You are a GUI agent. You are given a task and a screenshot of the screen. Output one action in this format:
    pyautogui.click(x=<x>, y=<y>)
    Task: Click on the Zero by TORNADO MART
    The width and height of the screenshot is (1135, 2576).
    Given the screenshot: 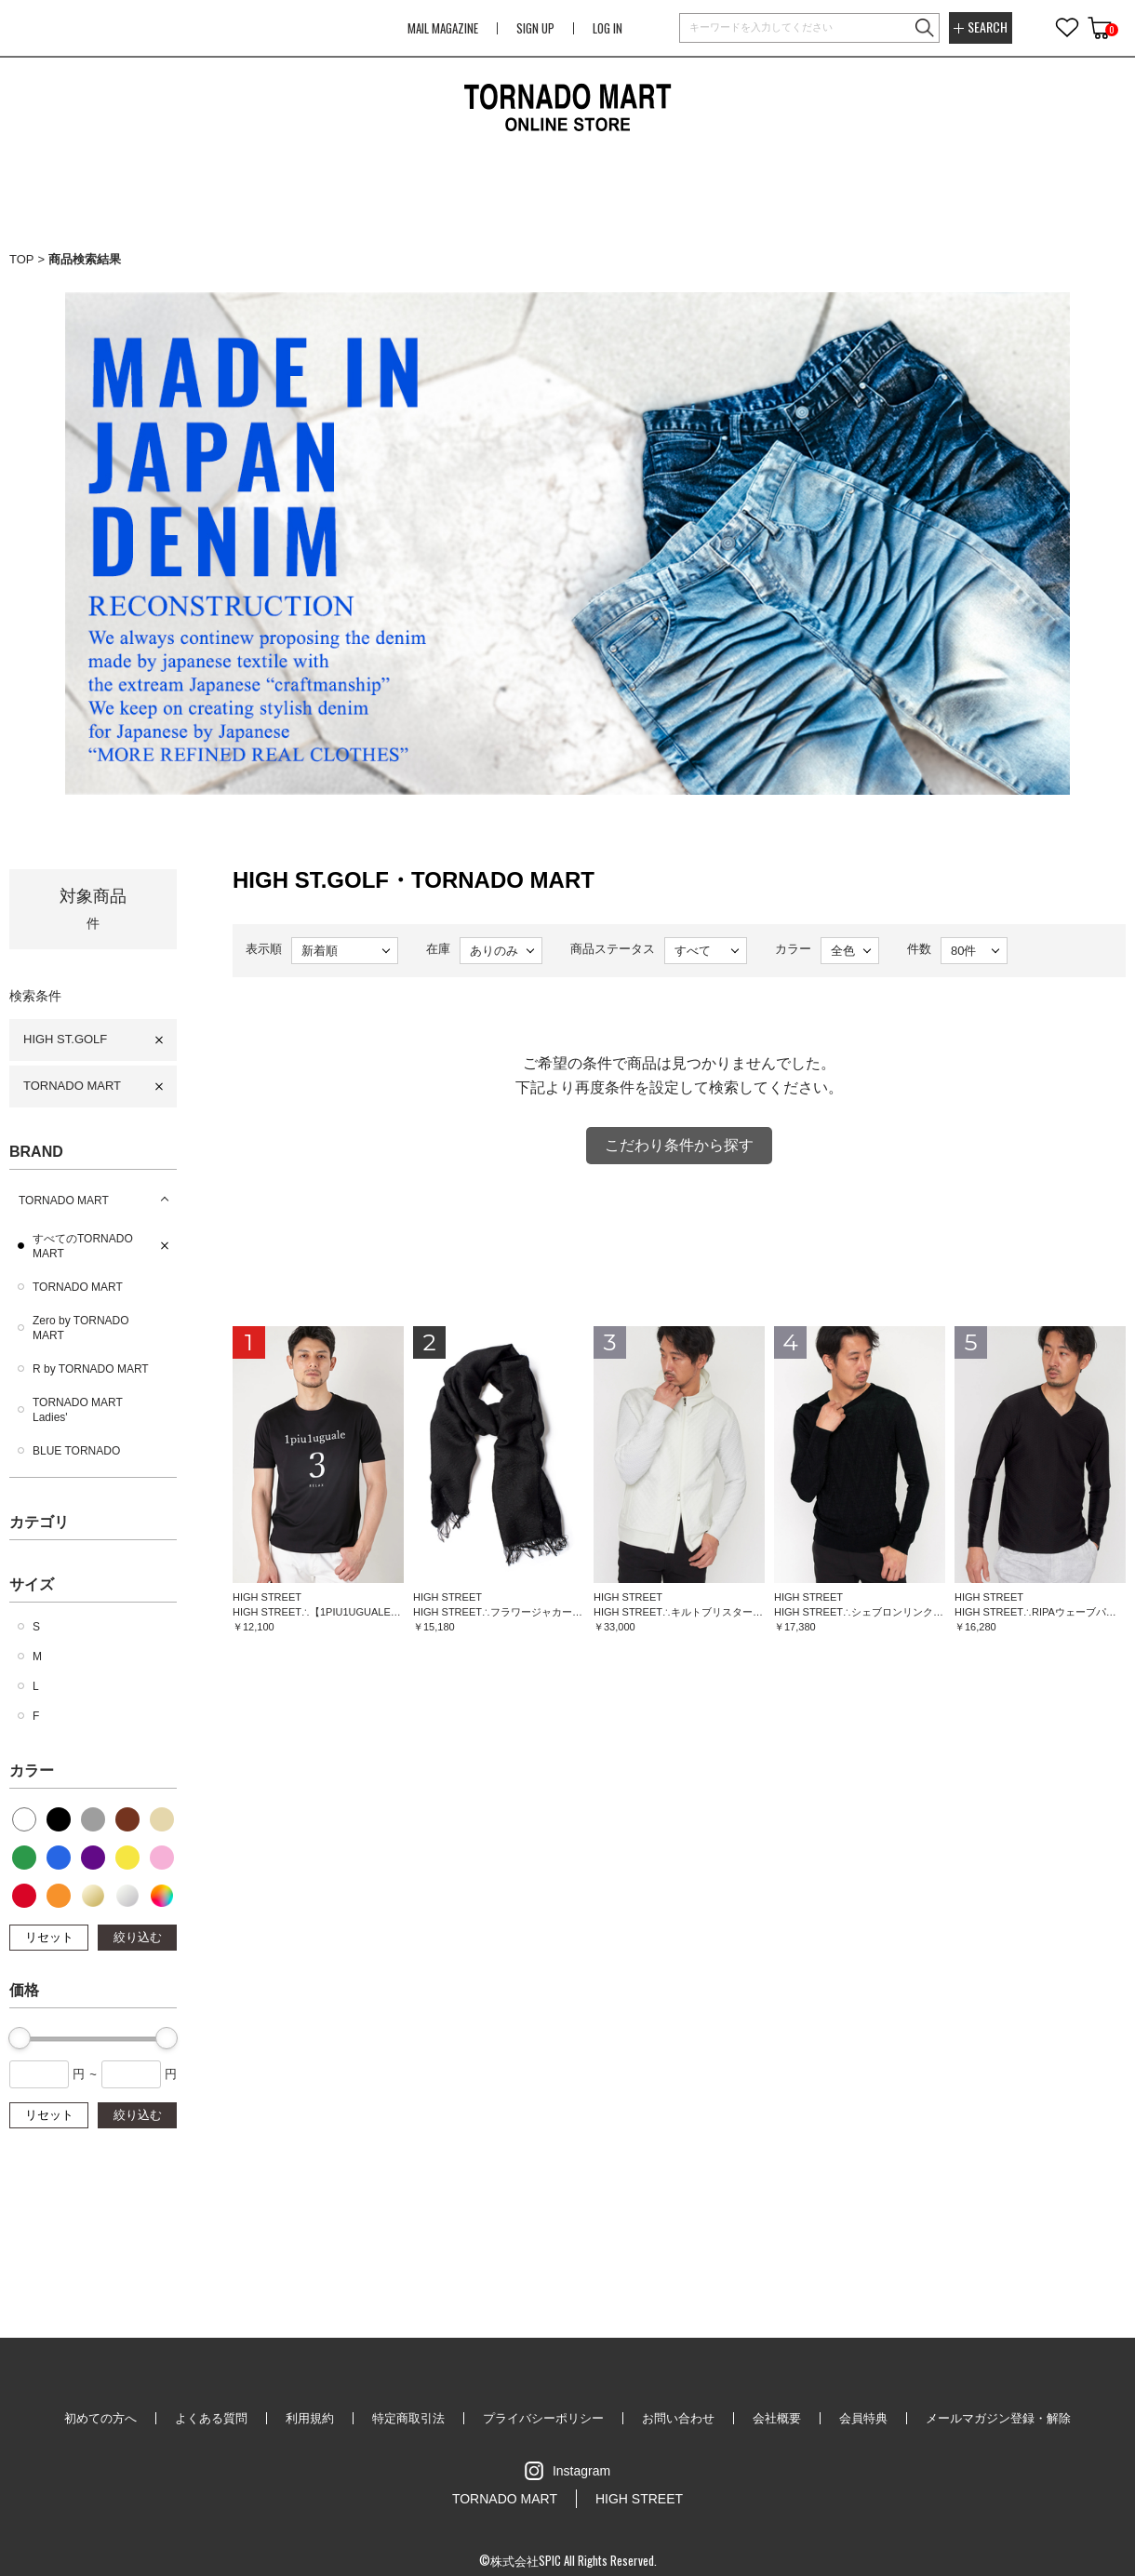 What is the action you would take?
    pyautogui.click(x=81, y=1328)
    